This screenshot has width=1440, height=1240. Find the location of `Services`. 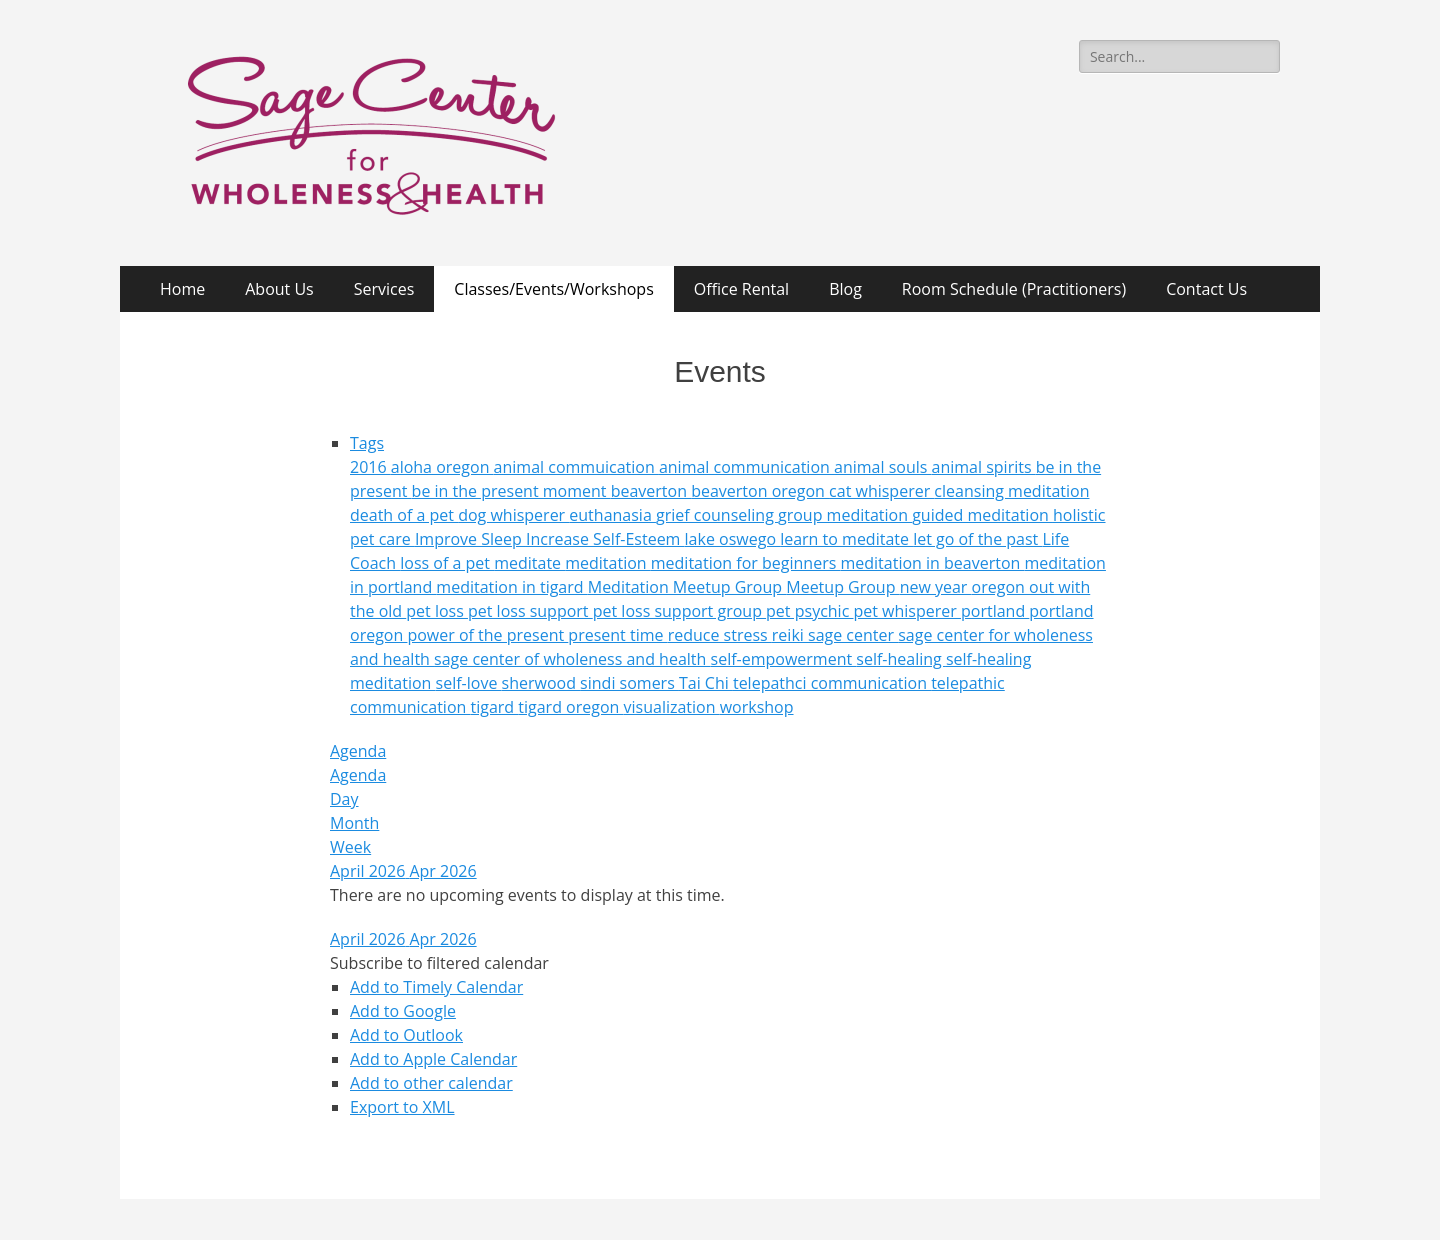

Services is located at coordinates (384, 289).